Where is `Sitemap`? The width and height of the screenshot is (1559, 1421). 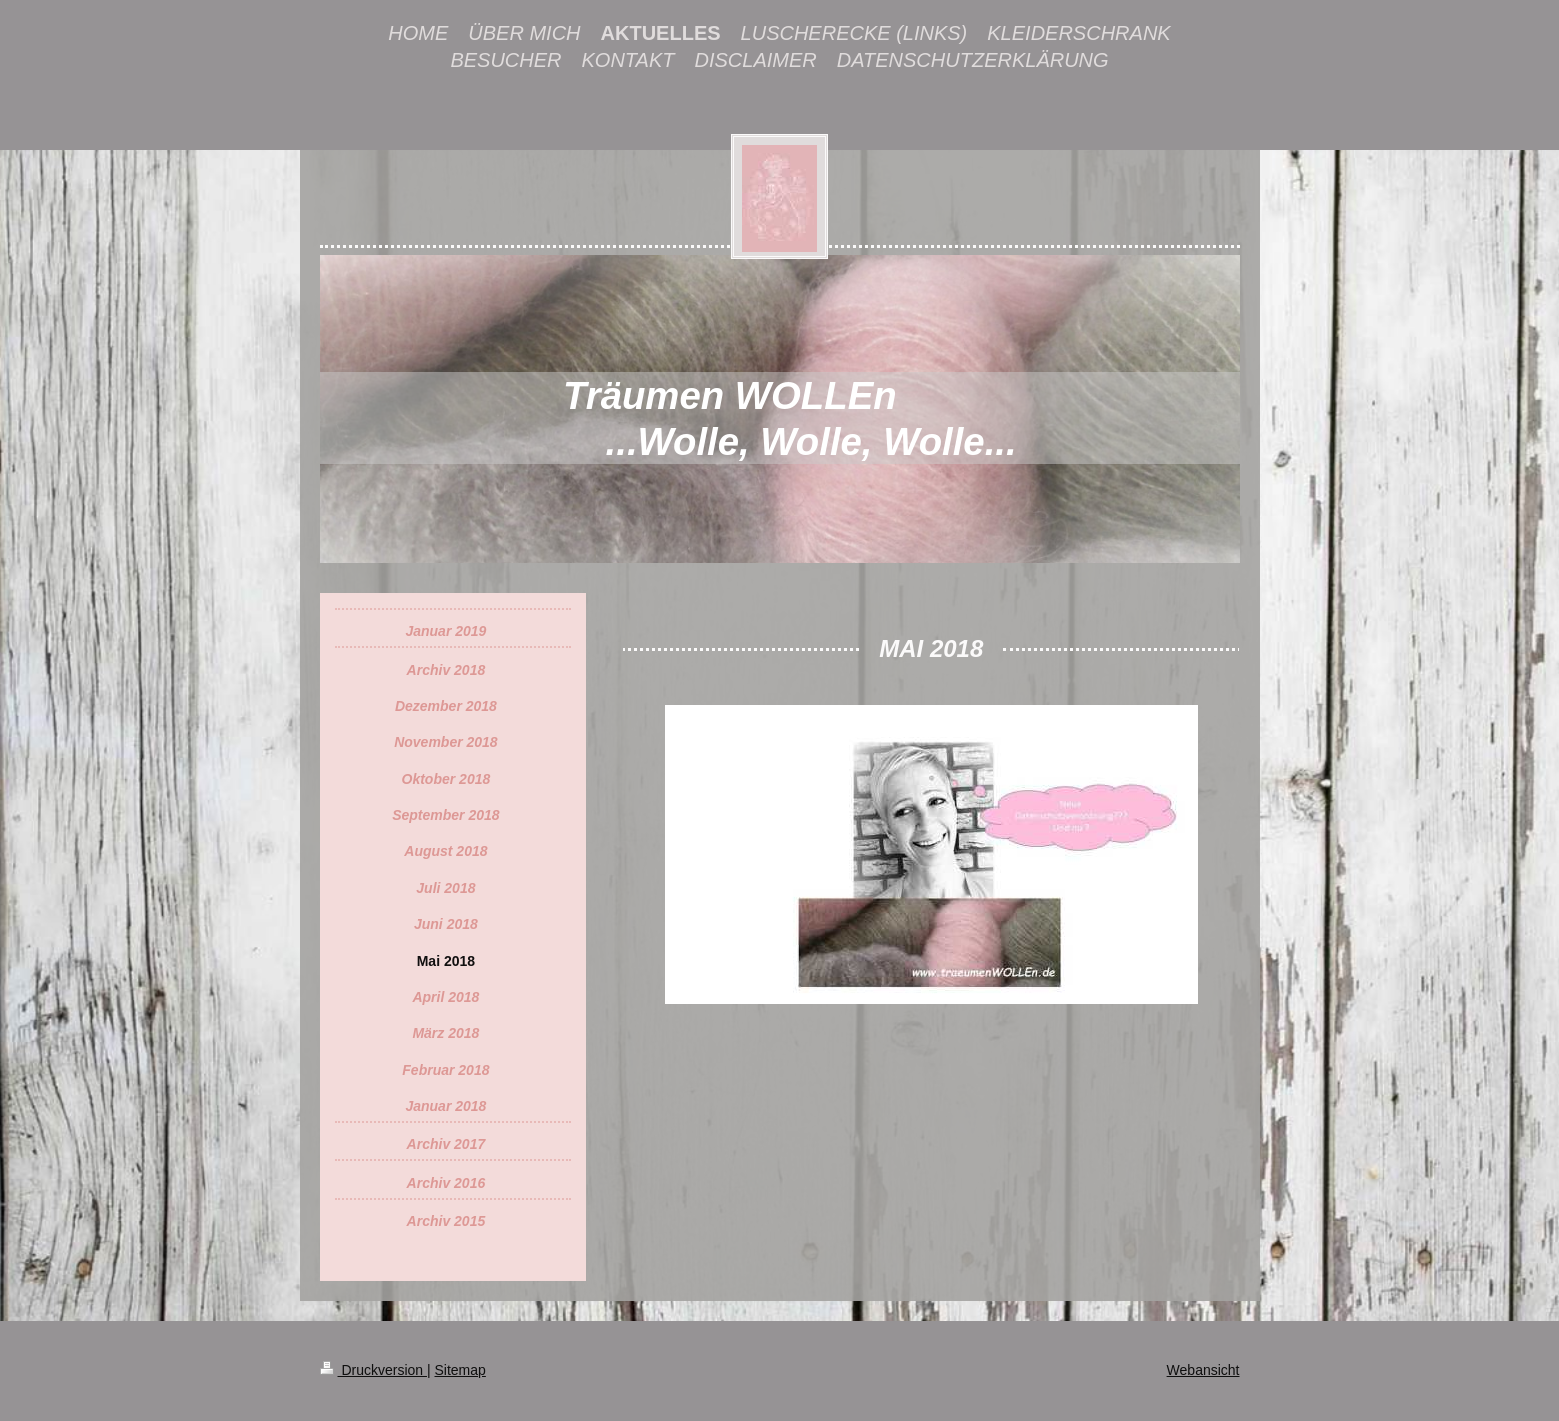
Sitemap is located at coordinates (460, 1370).